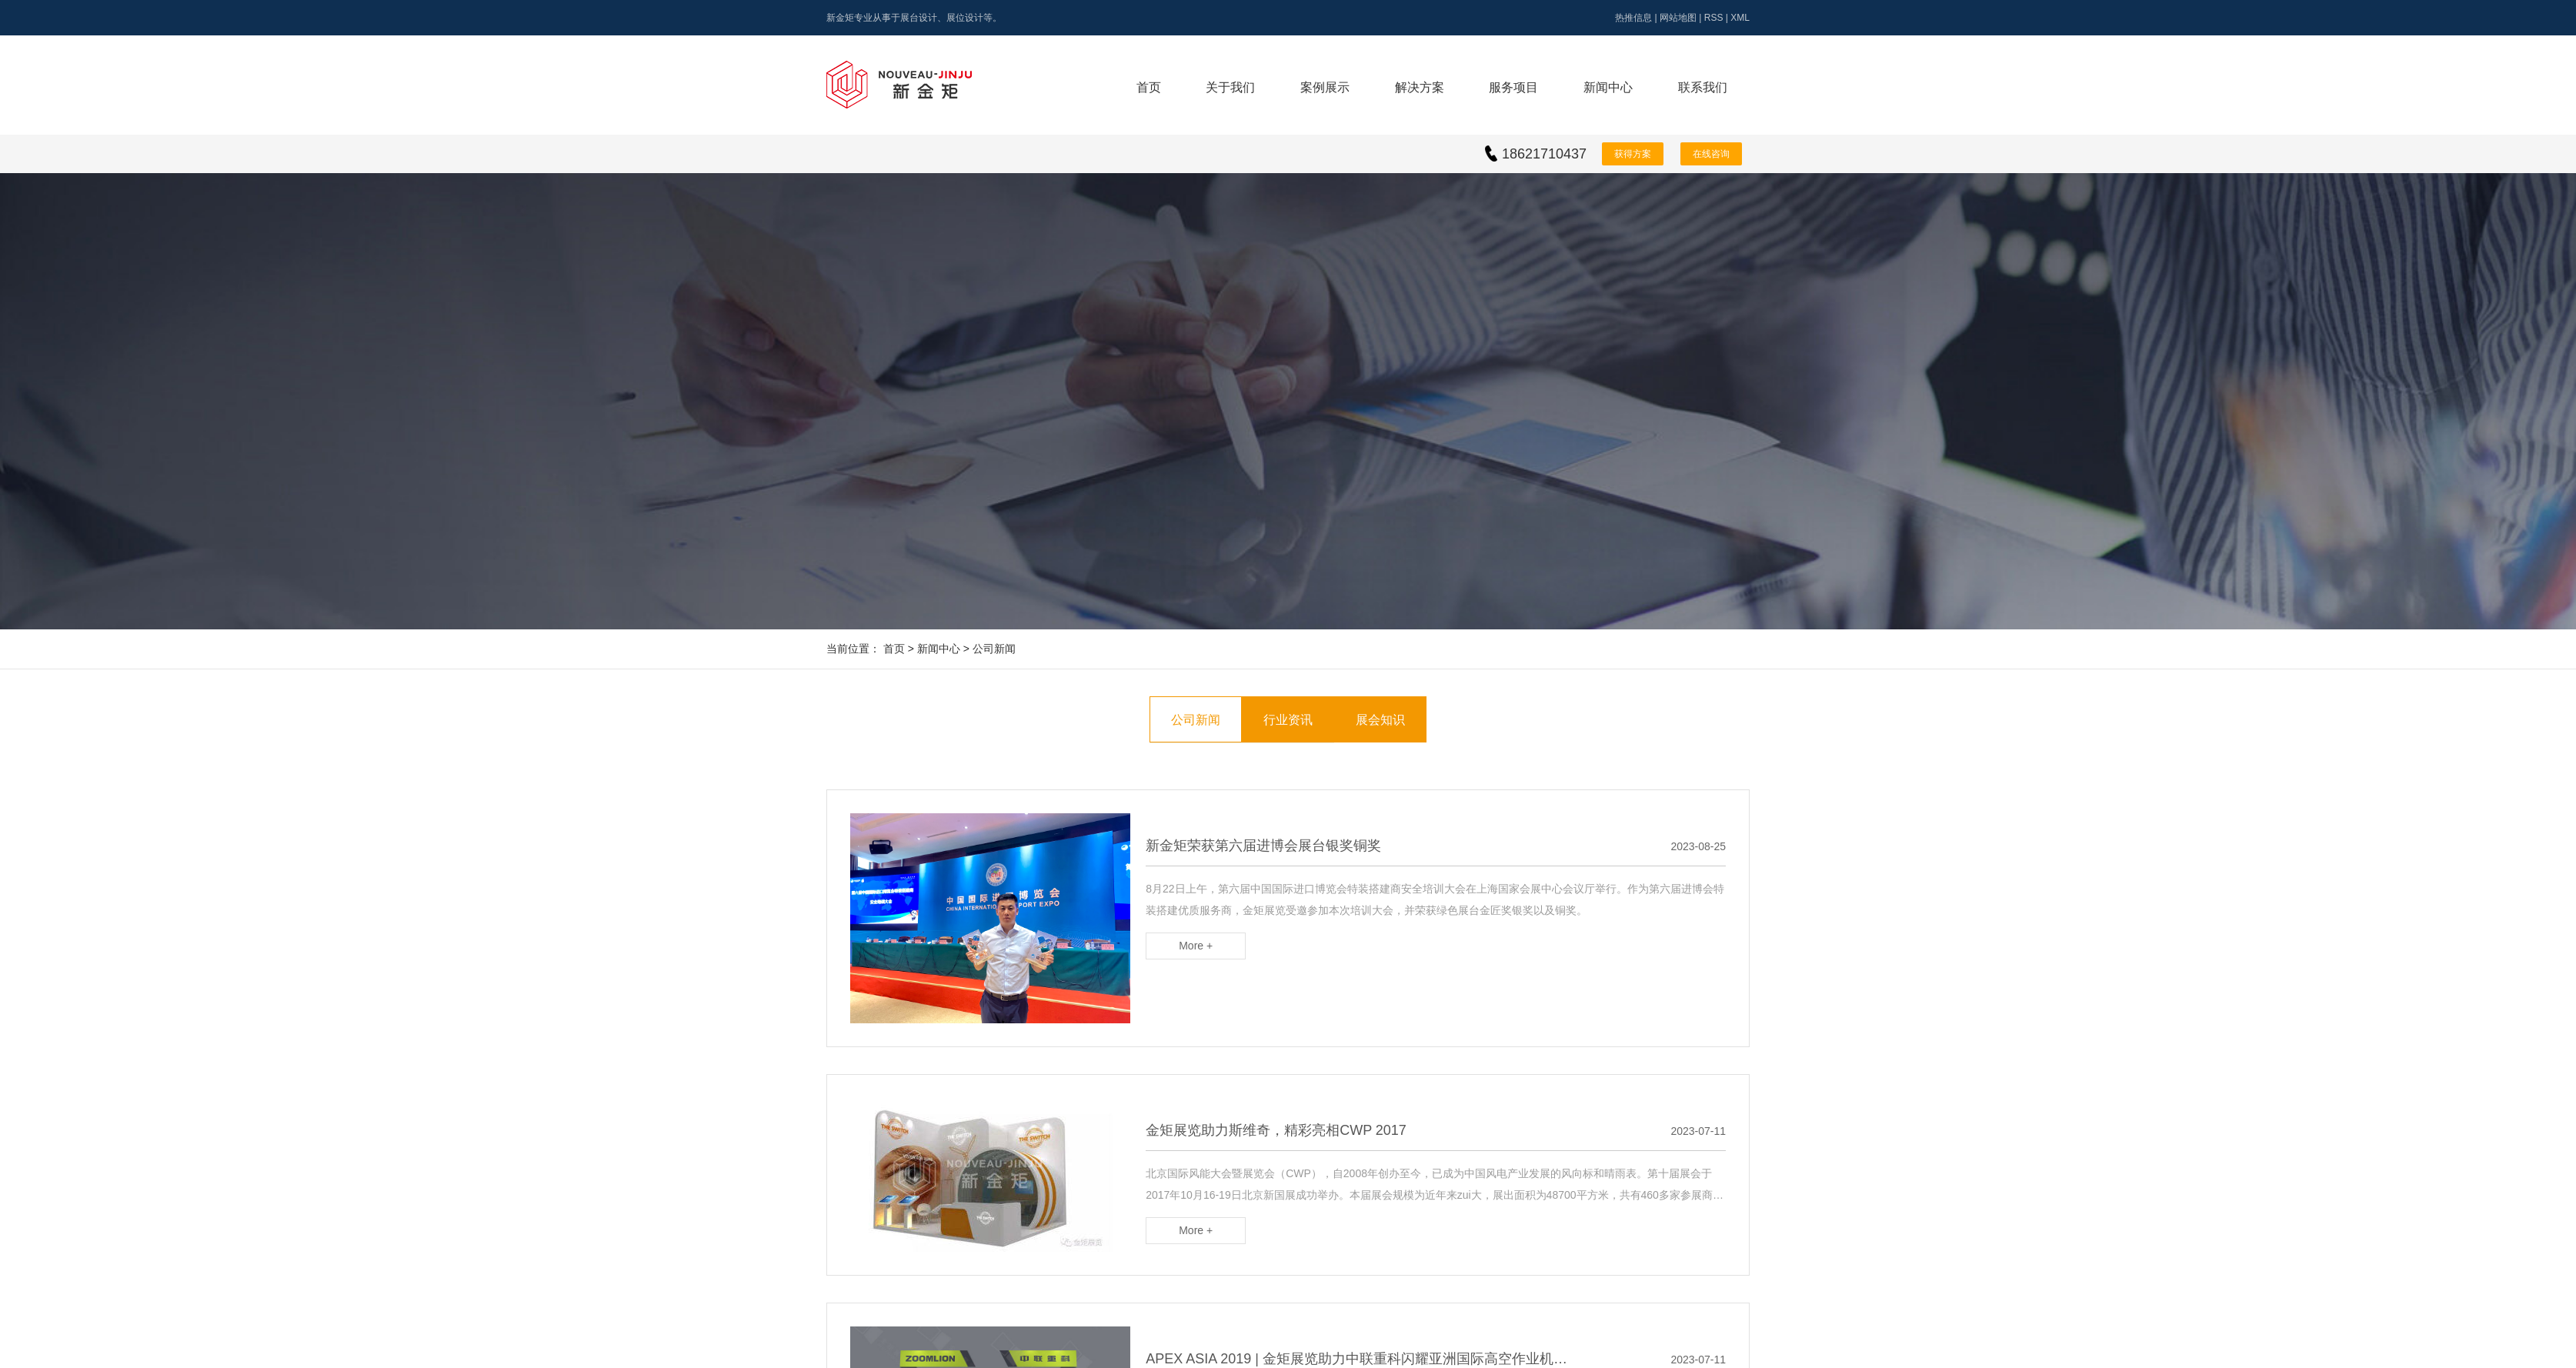 The image size is (2576, 1368). Describe the element at coordinates (1419, 87) in the screenshot. I see `解决方案` at that location.